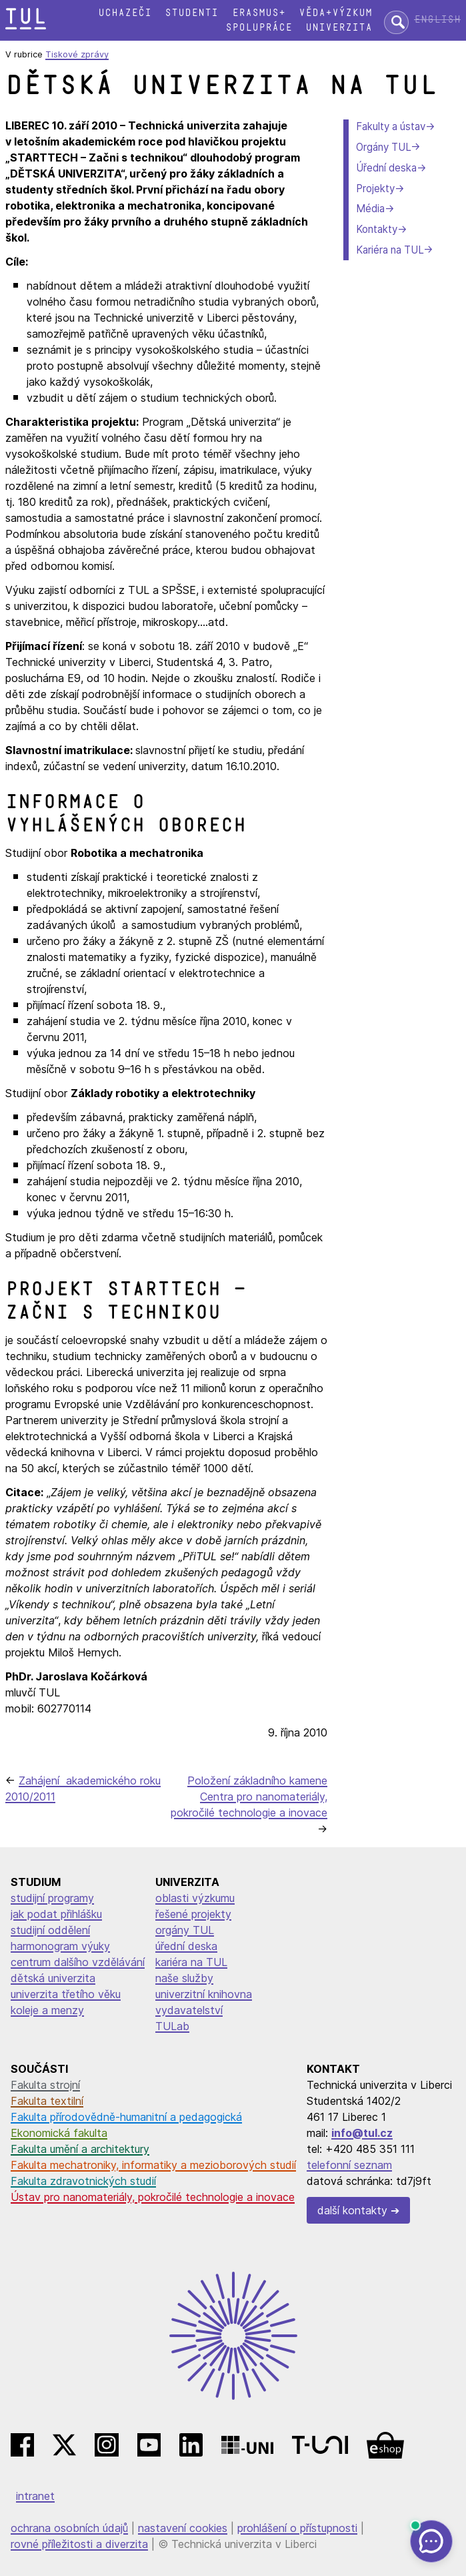 This screenshot has width=466, height=2576. Describe the element at coordinates (370, 208) in the screenshot. I see `Média` at that location.